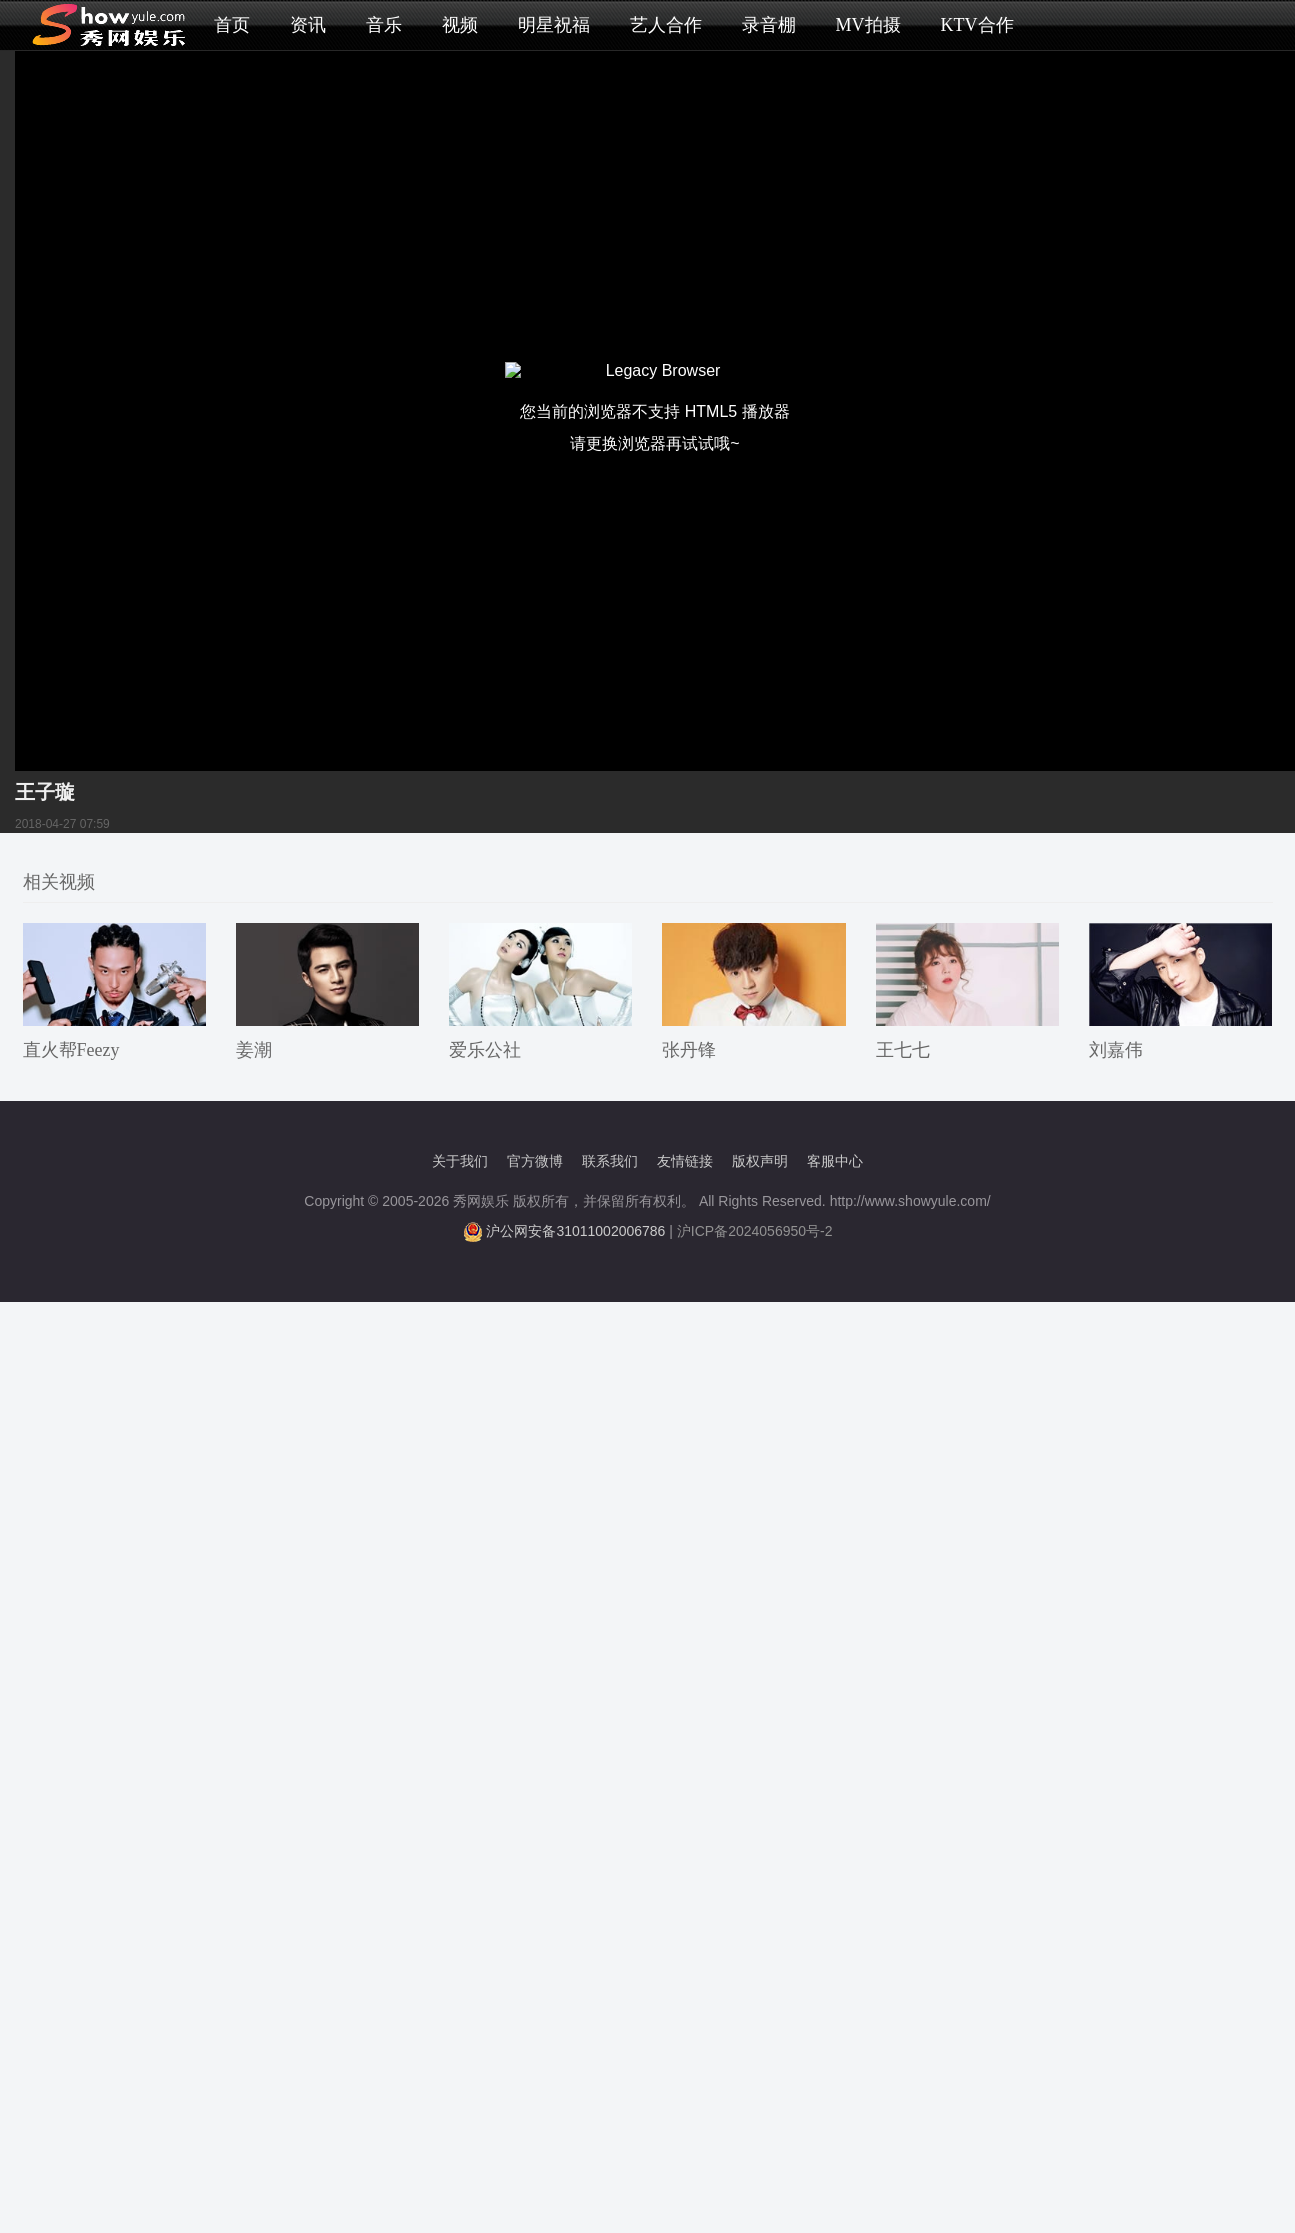  What do you see at coordinates (71, 1050) in the screenshot?
I see `直火帮Feezy` at bounding box center [71, 1050].